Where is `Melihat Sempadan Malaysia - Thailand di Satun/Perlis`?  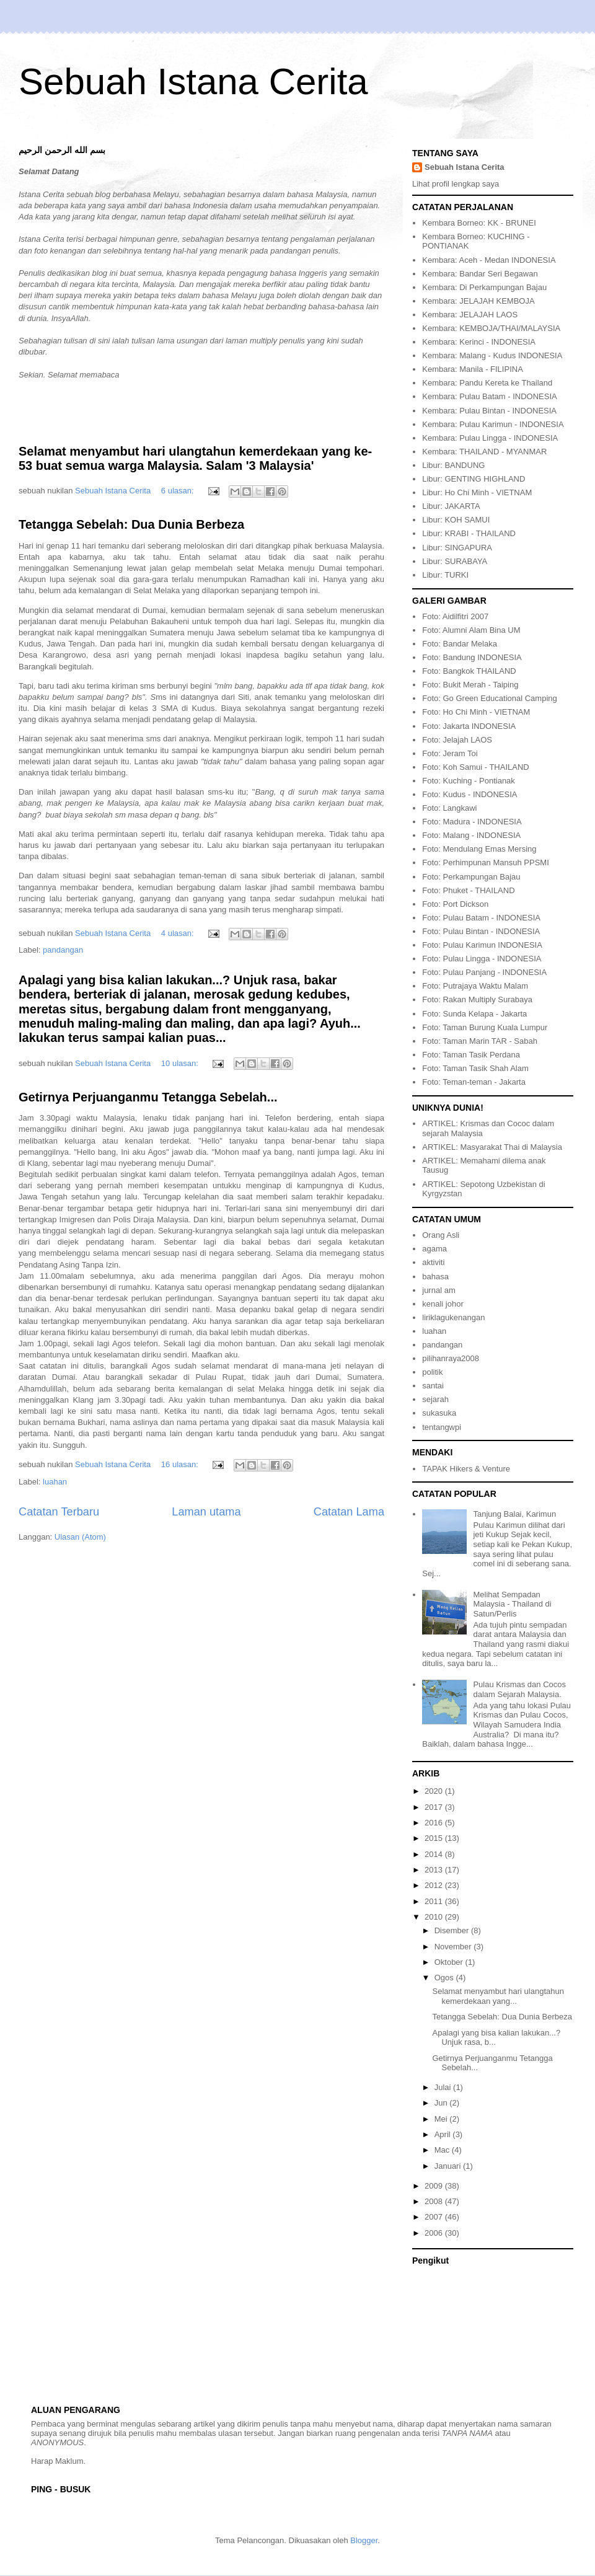 Melihat Sempadan Malaysia - Thailand di Satun/Perlis is located at coordinates (512, 1604).